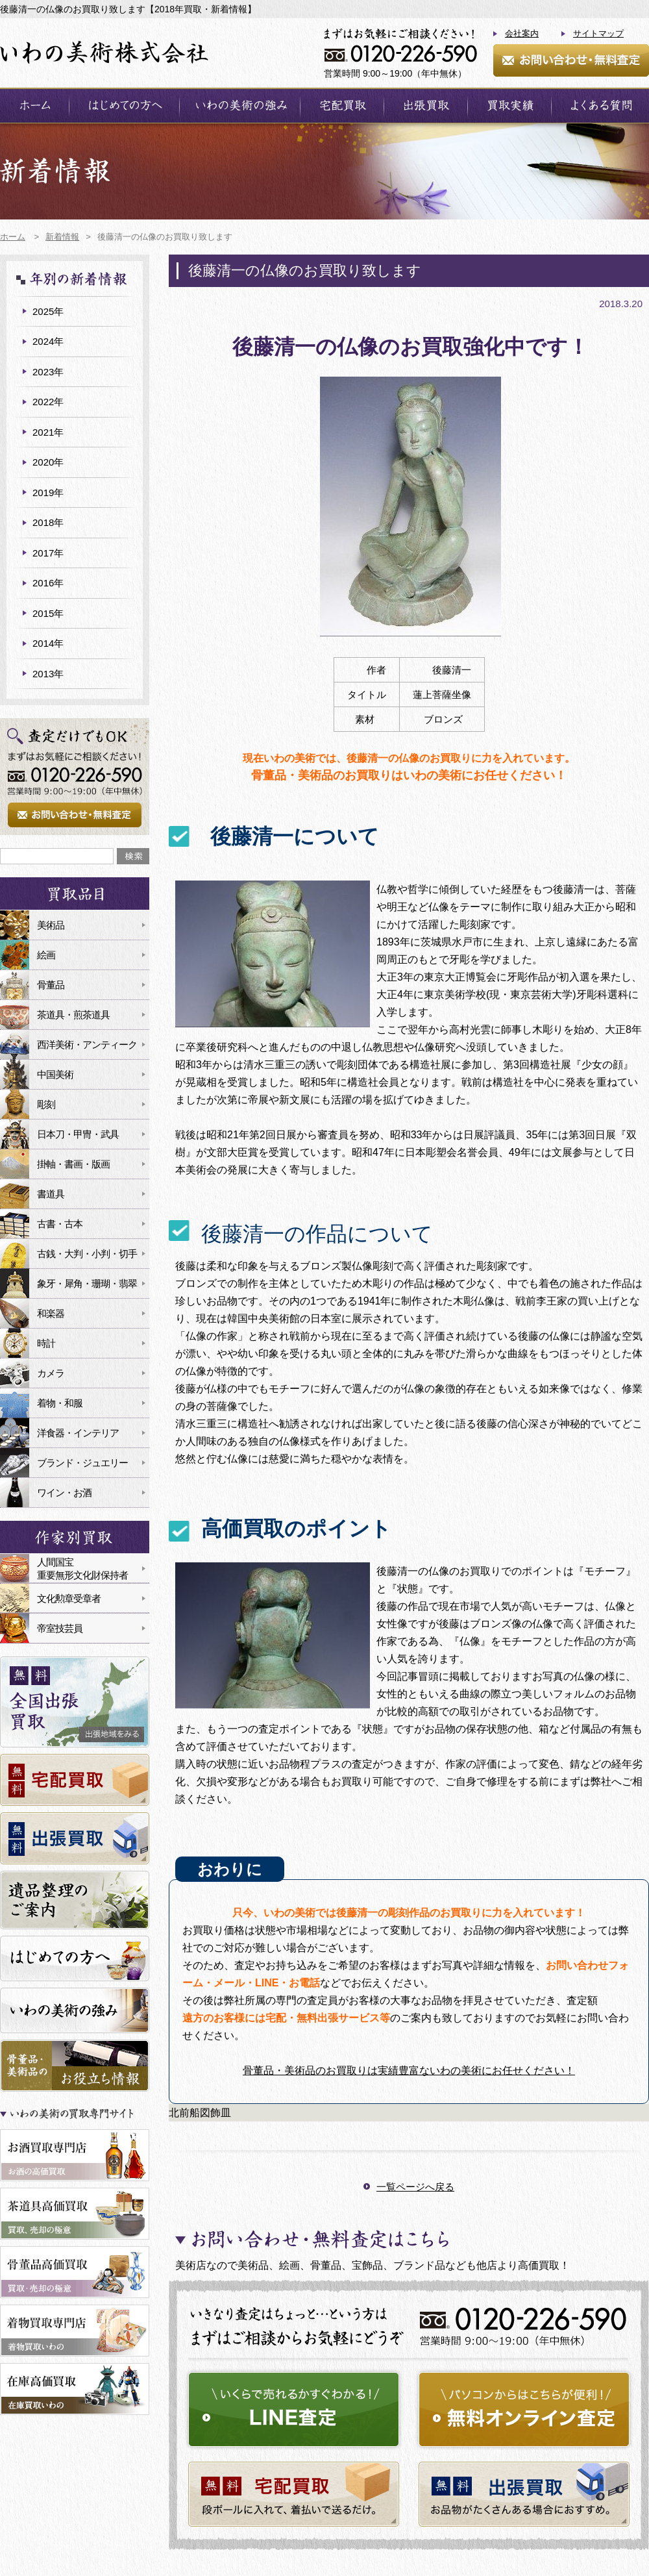 This screenshot has height=2576, width=649. What do you see at coordinates (82, 1569) in the screenshot?
I see `人間国宝重要無形文化財保持者` at bounding box center [82, 1569].